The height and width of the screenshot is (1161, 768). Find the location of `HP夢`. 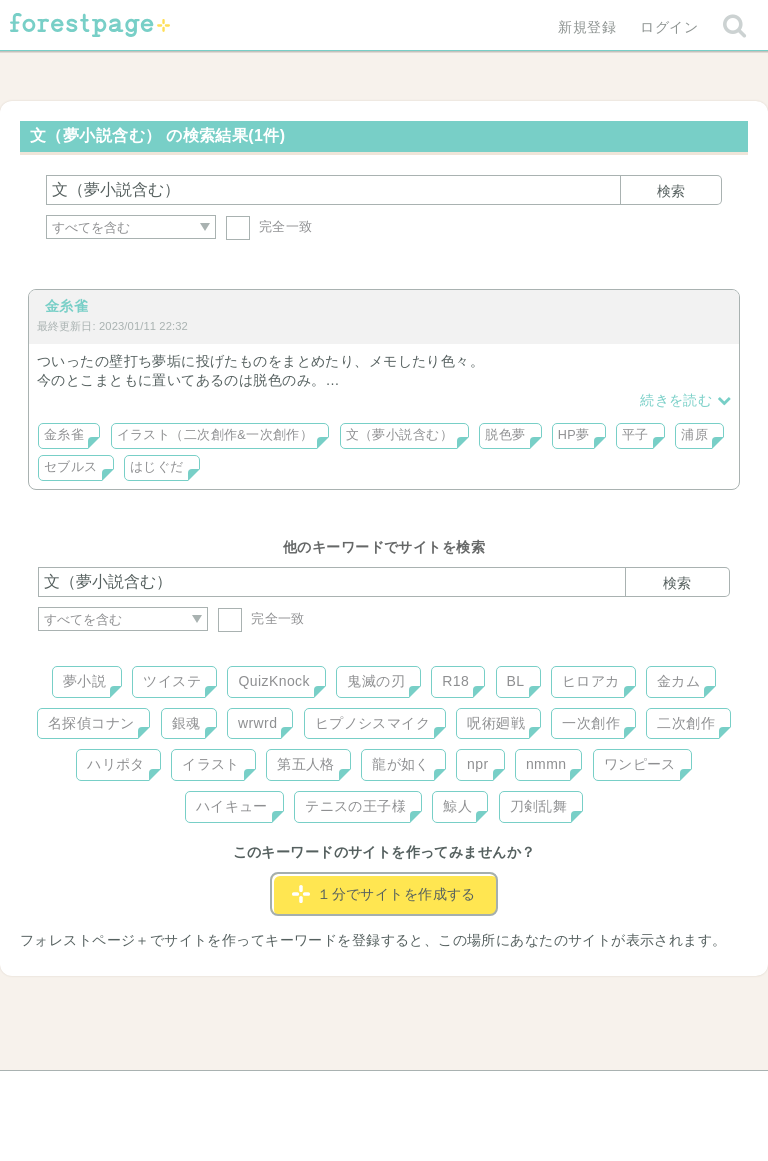

HP夢 is located at coordinates (574, 435).